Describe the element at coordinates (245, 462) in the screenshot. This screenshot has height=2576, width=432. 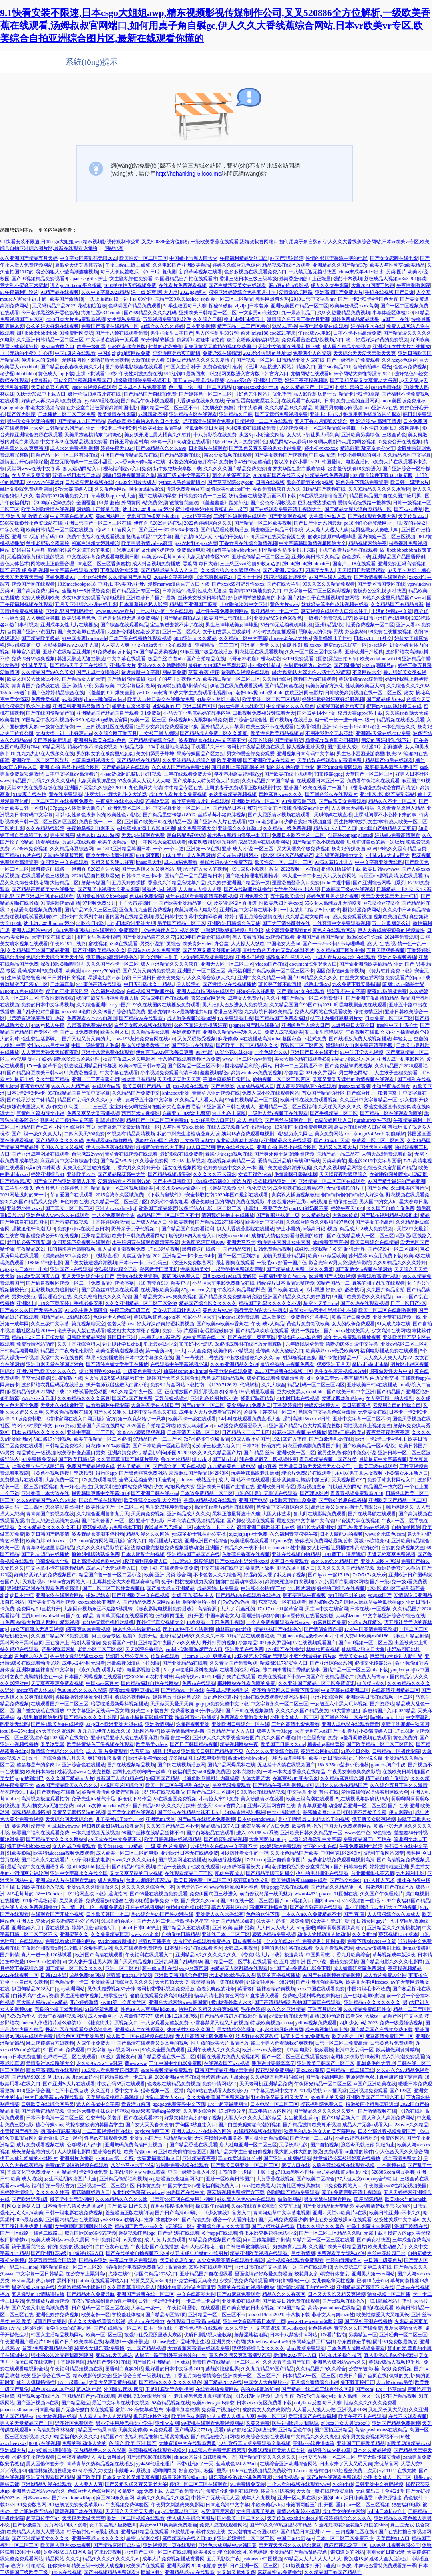
I see `免费畅享40分钟完整插曲` at that location.